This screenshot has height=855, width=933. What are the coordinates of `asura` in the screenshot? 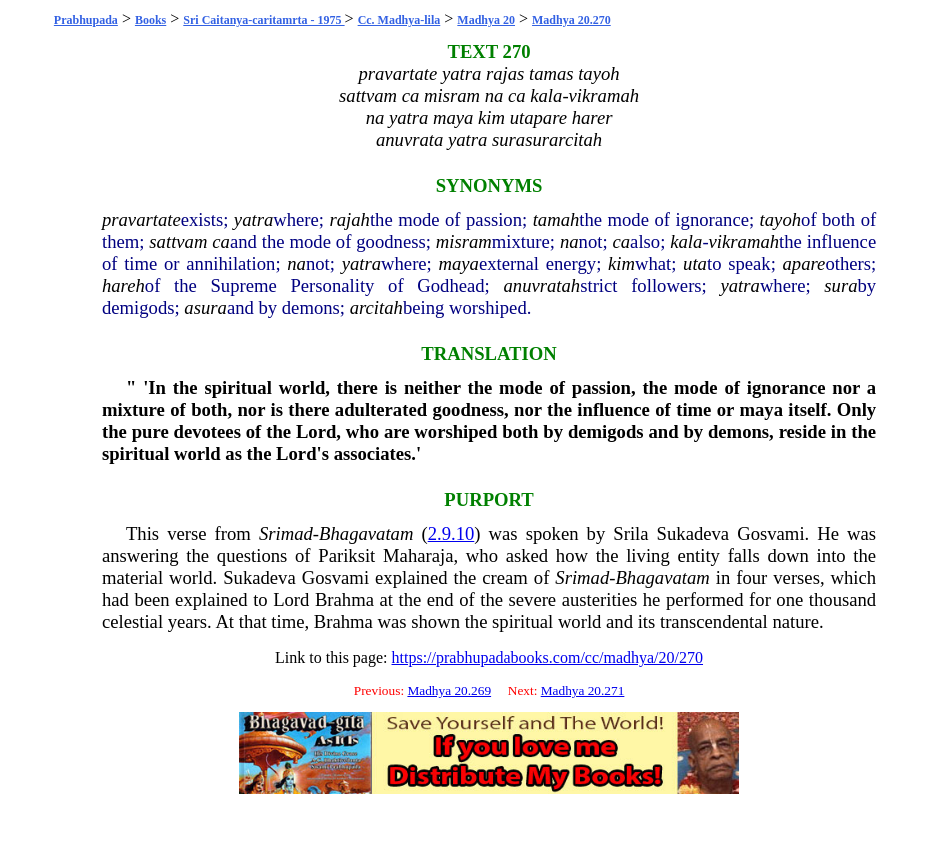 It's located at (205, 307).